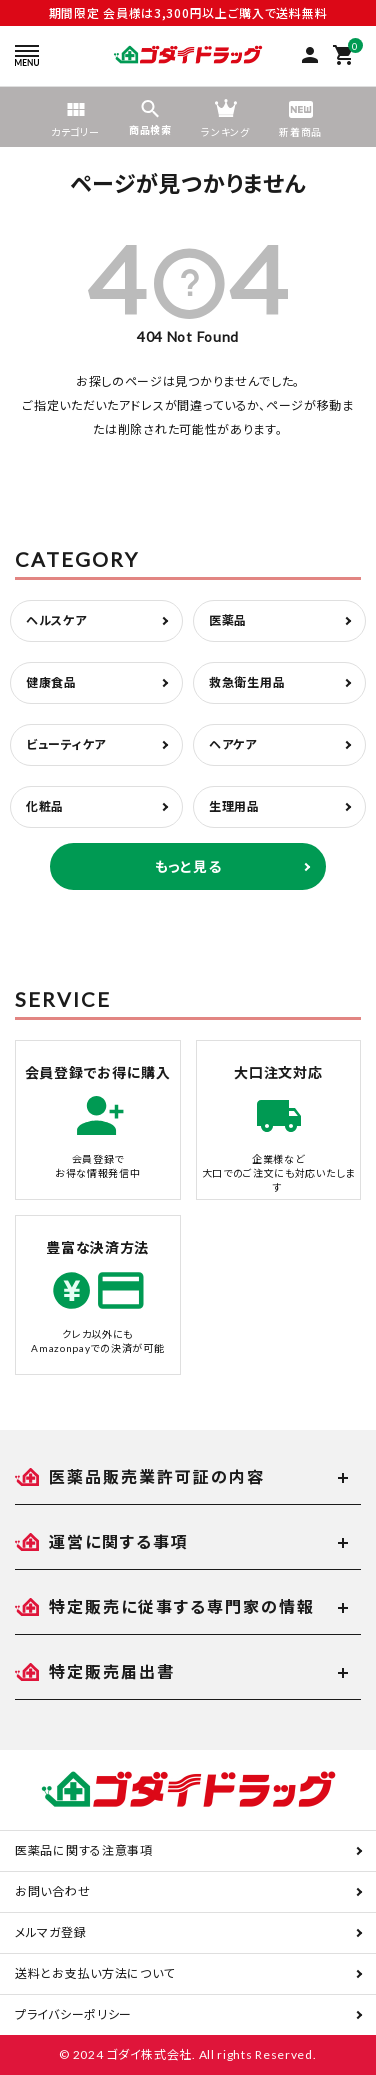  What do you see at coordinates (50, 1932) in the screenshot?
I see `メルマガ登録` at bounding box center [50, 1932].